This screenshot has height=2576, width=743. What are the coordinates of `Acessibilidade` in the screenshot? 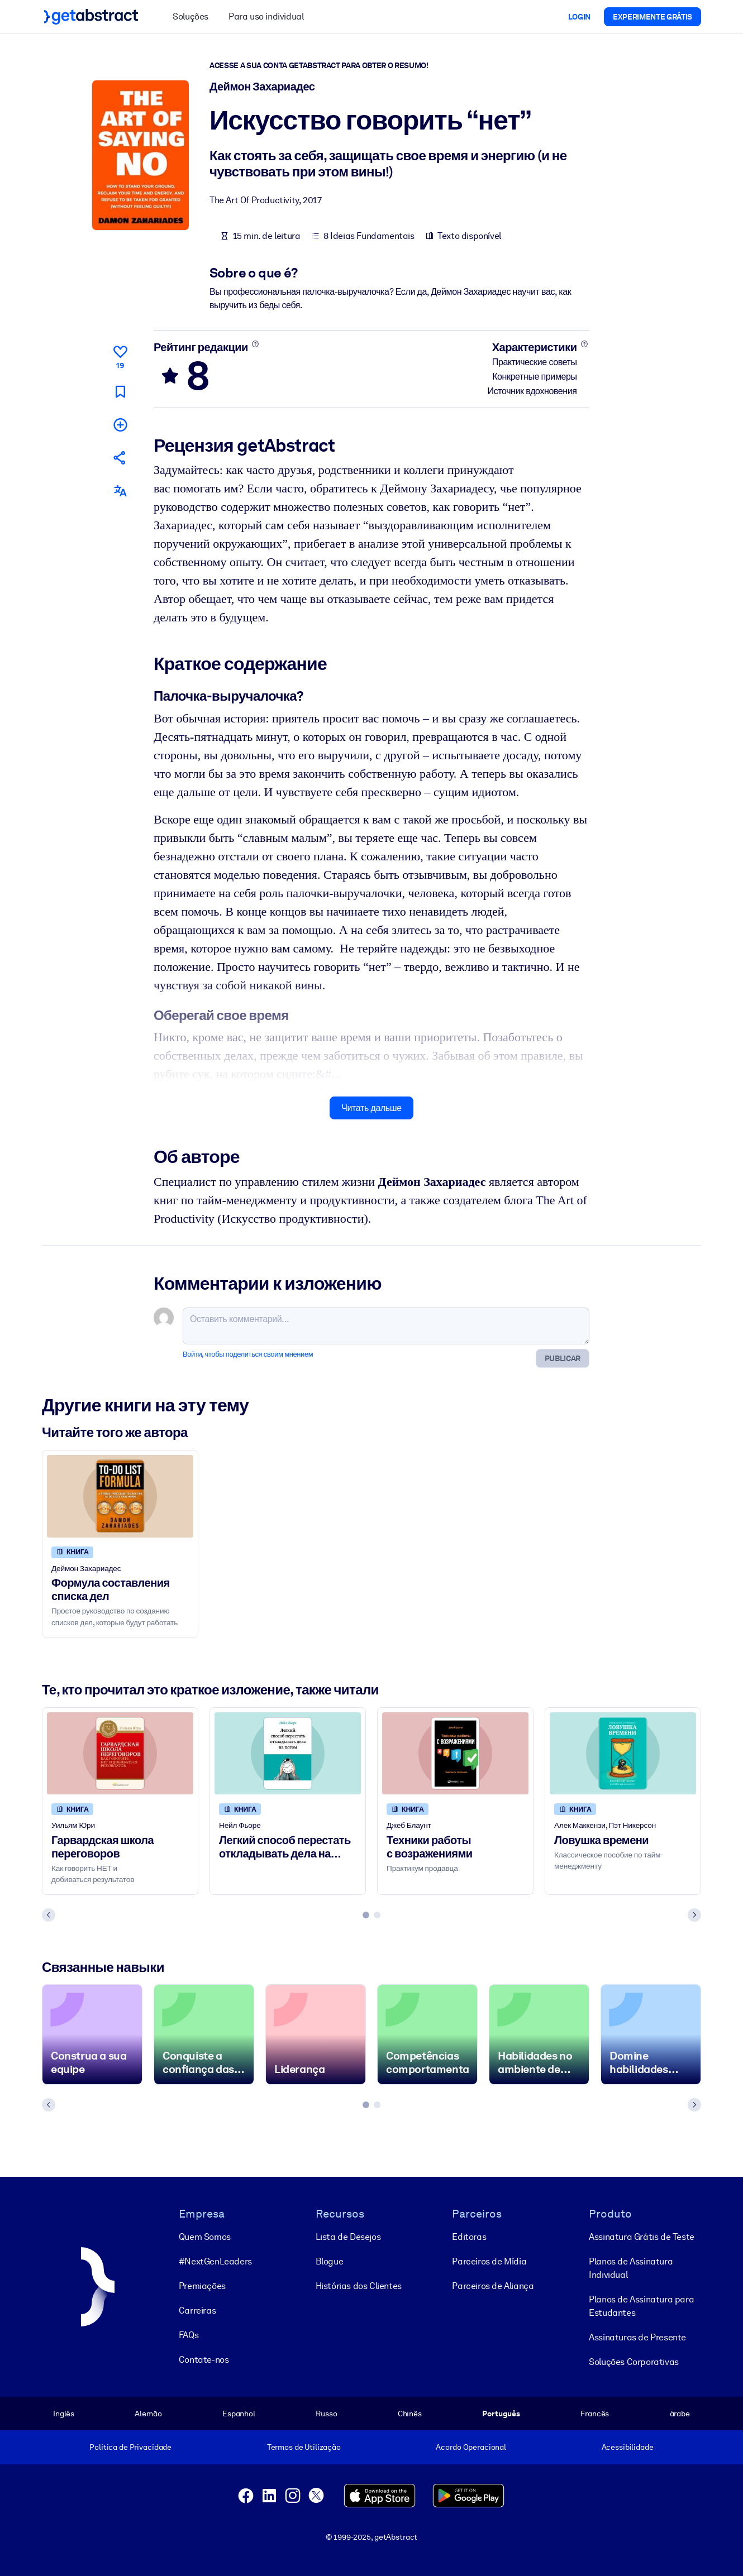 It's located at (628, 2447).